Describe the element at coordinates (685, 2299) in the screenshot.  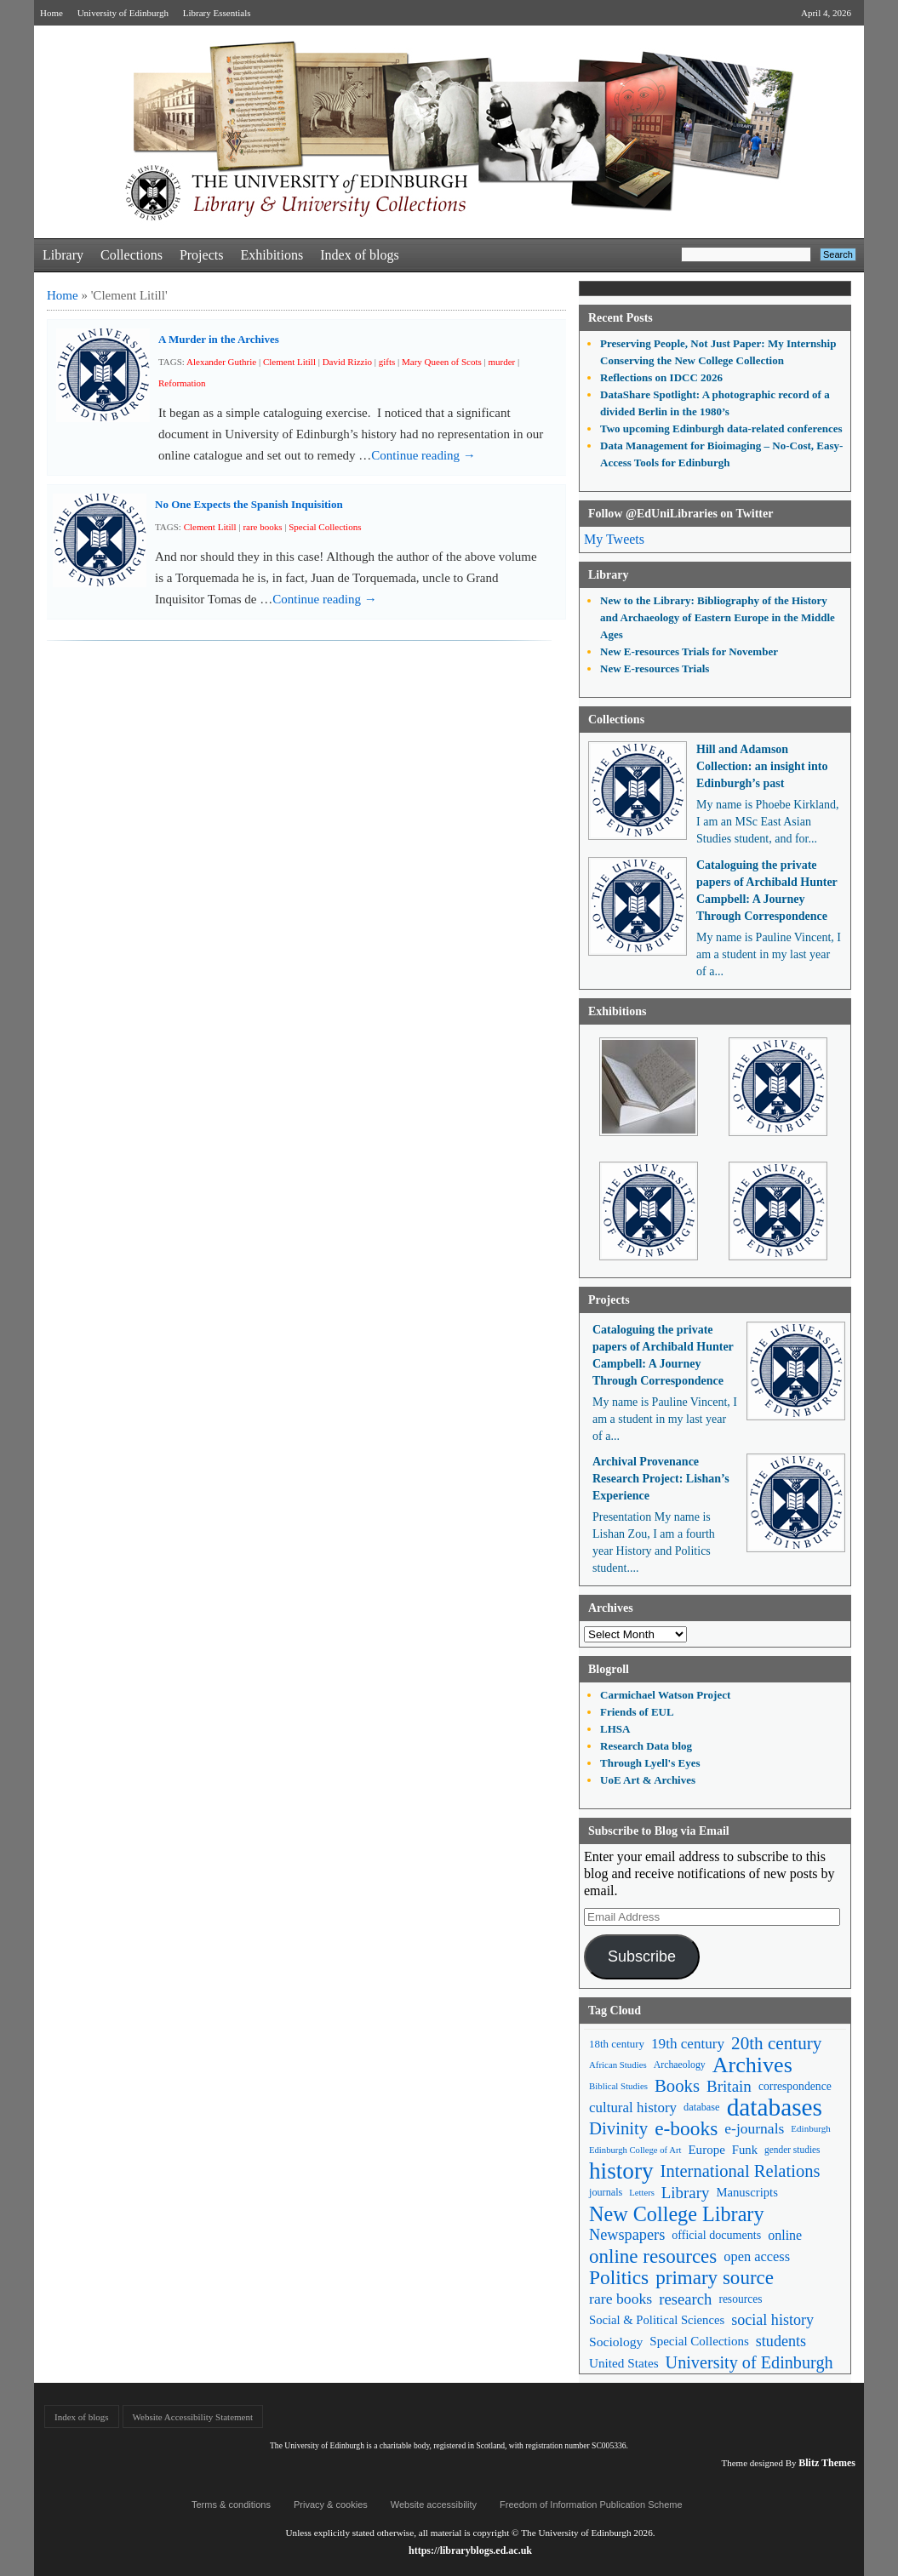
I see `research [research (103 items)]` at that location.